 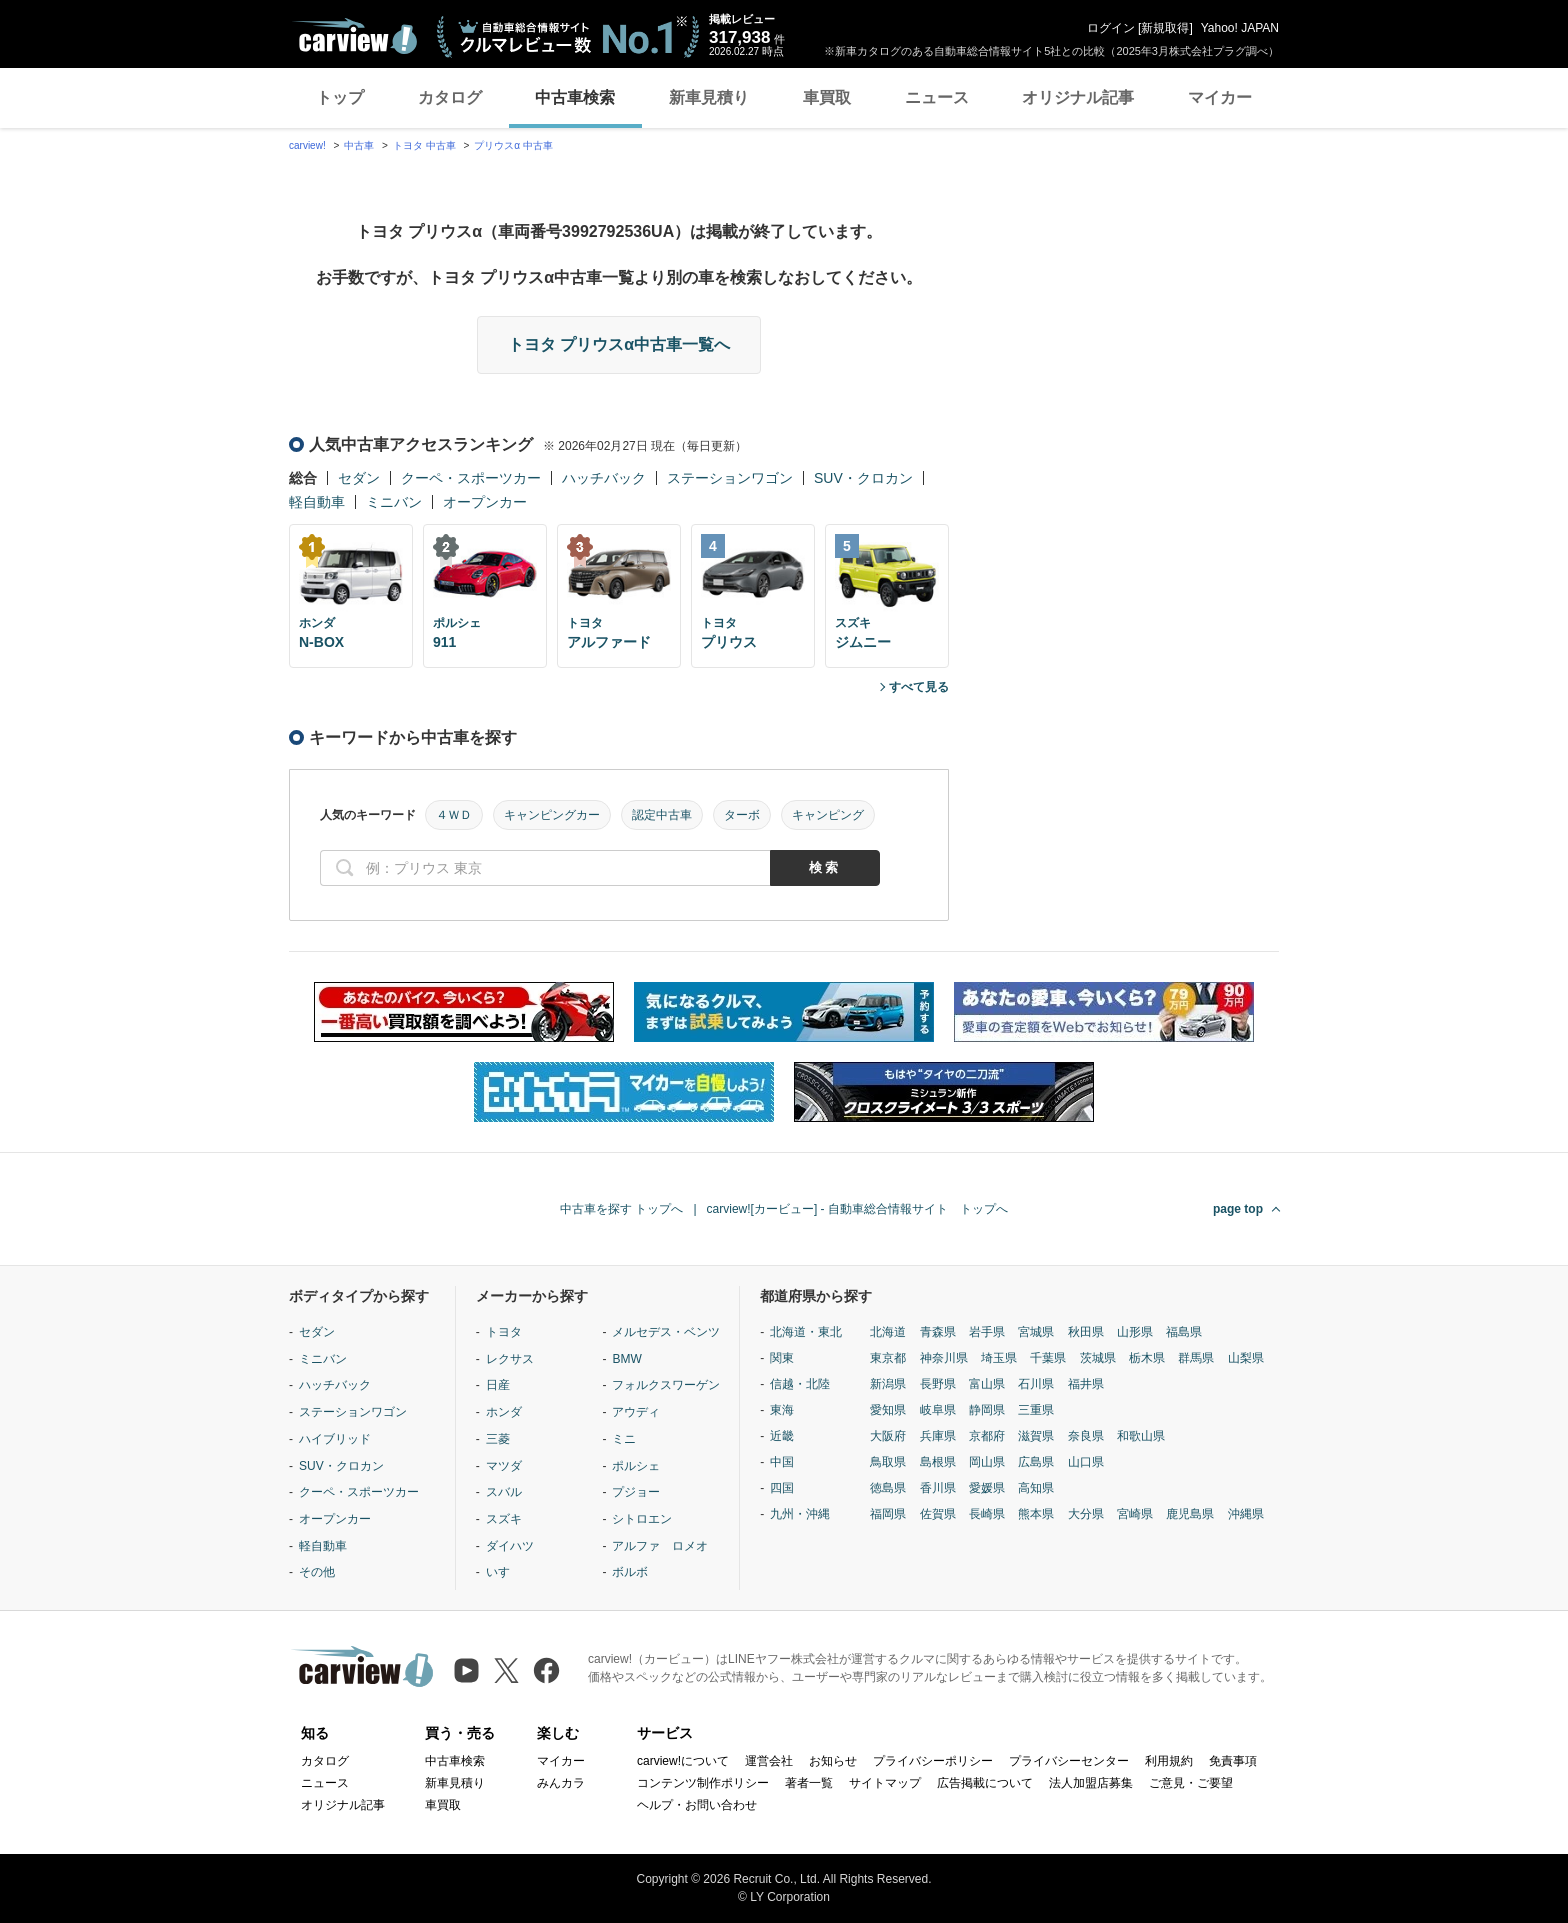 What do you see at coordinates (1078, 97) in the screenshot?
I see `オリジナル記事` at bounding box center [1078, 97].